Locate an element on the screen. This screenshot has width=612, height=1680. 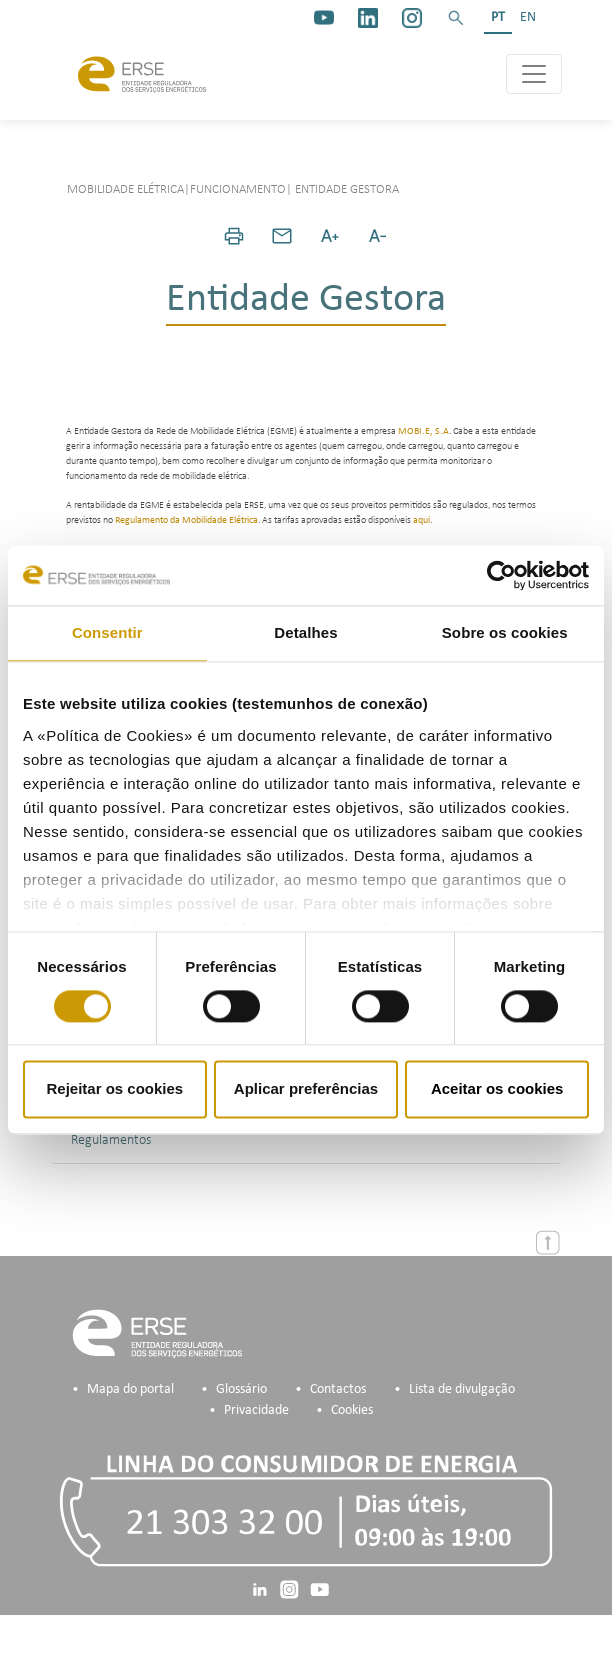
Lista de divulgação is located at coordinates (462, 1389).